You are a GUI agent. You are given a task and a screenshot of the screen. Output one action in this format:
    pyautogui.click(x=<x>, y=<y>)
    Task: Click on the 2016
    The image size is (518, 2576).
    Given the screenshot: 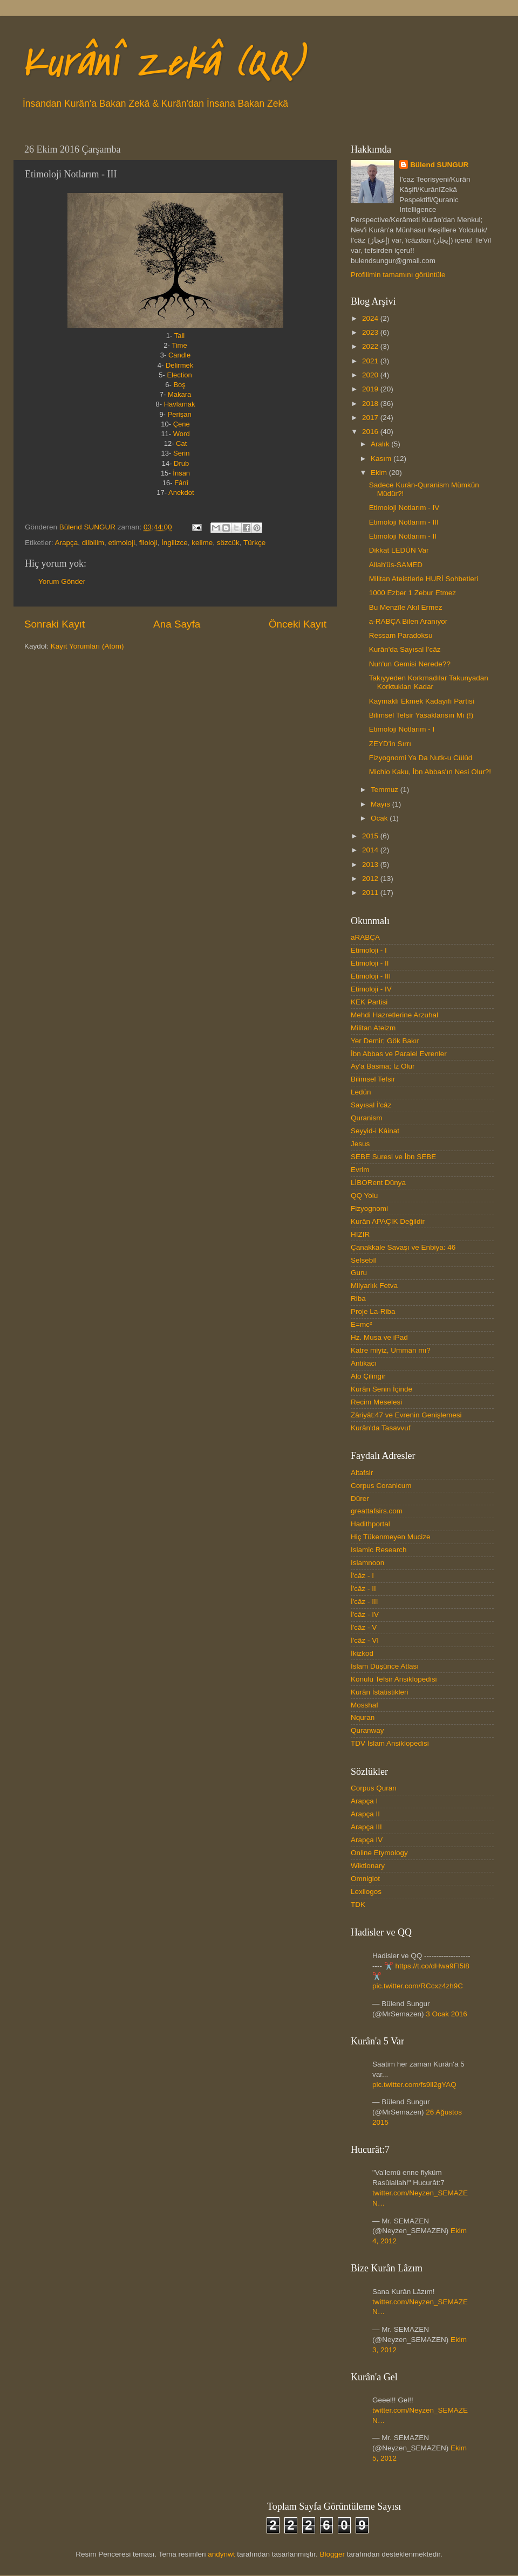 What is the action you would take?
    pyautogui.click(x=371, y=432)
    